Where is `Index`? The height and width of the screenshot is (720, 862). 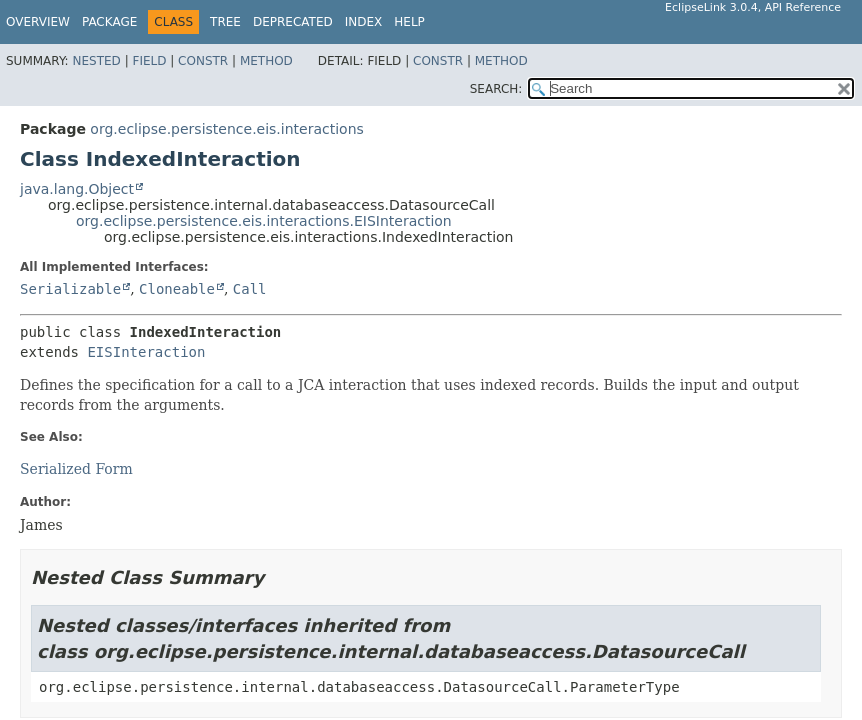 Index is located at coordinates (364, 22).